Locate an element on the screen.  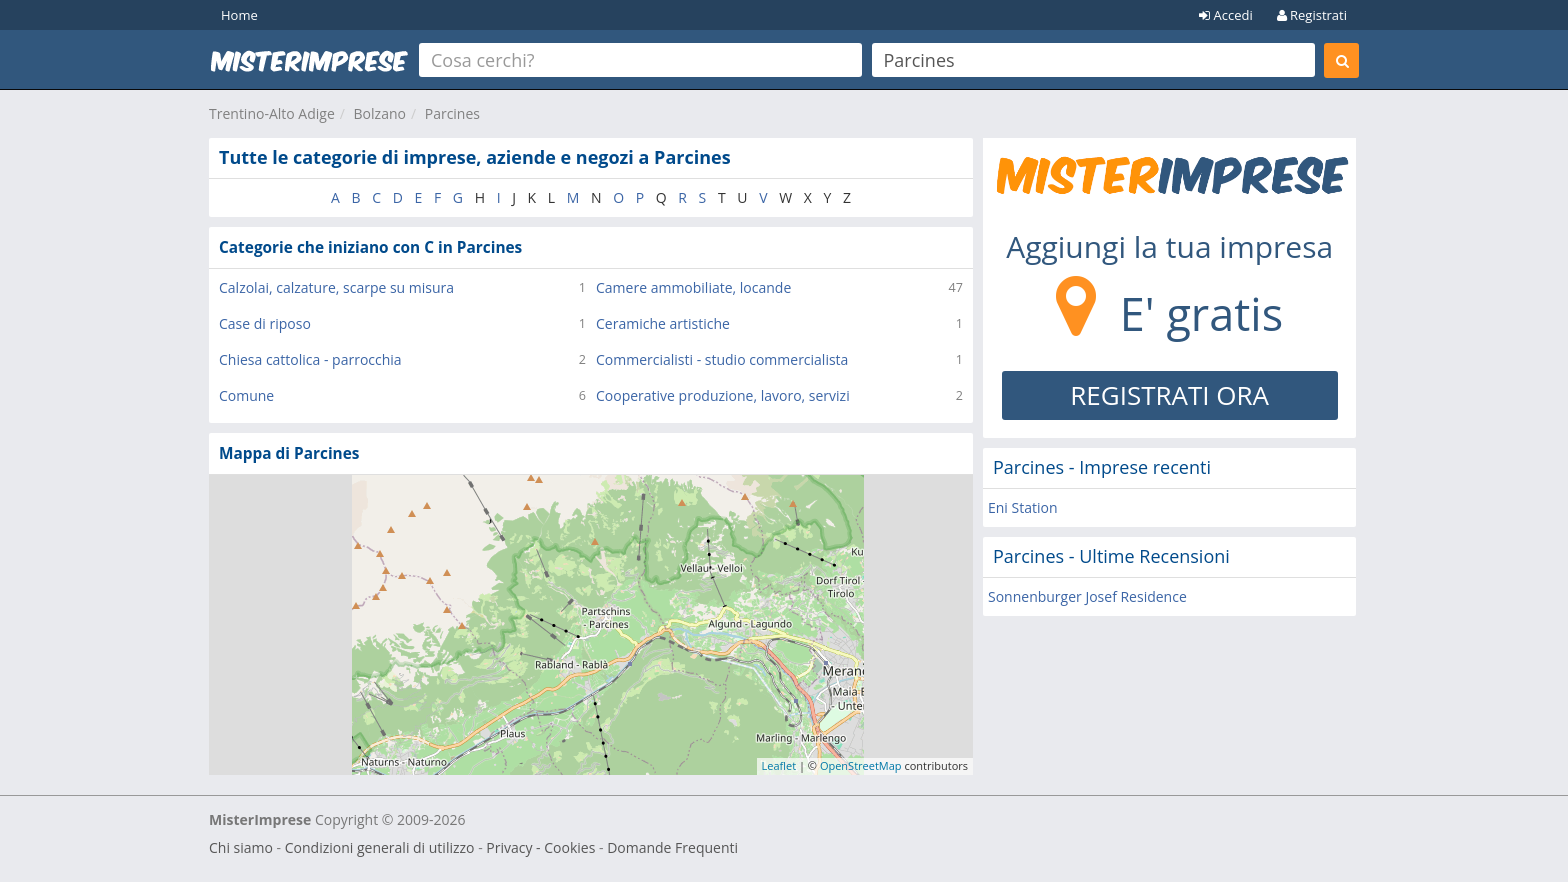
Eni Station is located at coordinates (1023, 507).